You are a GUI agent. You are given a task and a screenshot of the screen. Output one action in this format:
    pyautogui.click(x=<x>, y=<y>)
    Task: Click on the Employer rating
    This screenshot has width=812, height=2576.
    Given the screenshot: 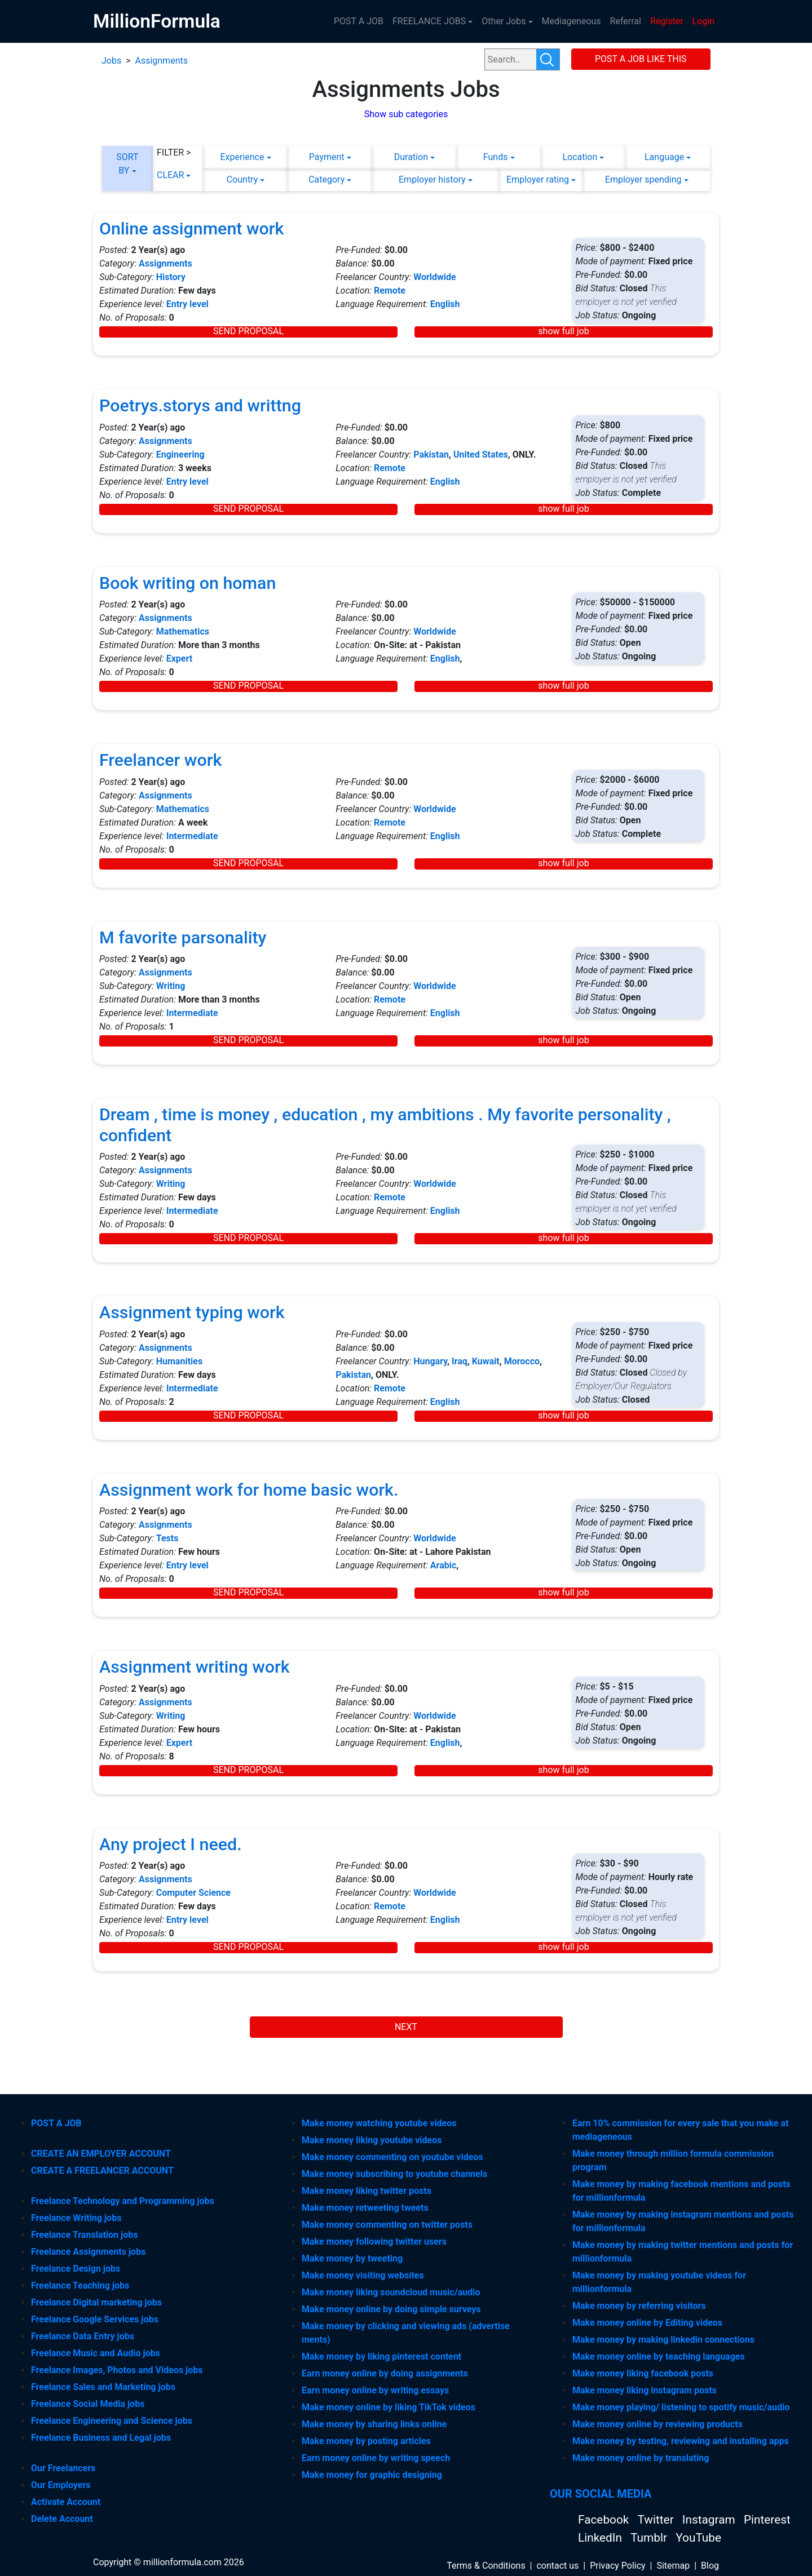 What is the action you would take?
    pyautogui.click(x=537, y=179)
    